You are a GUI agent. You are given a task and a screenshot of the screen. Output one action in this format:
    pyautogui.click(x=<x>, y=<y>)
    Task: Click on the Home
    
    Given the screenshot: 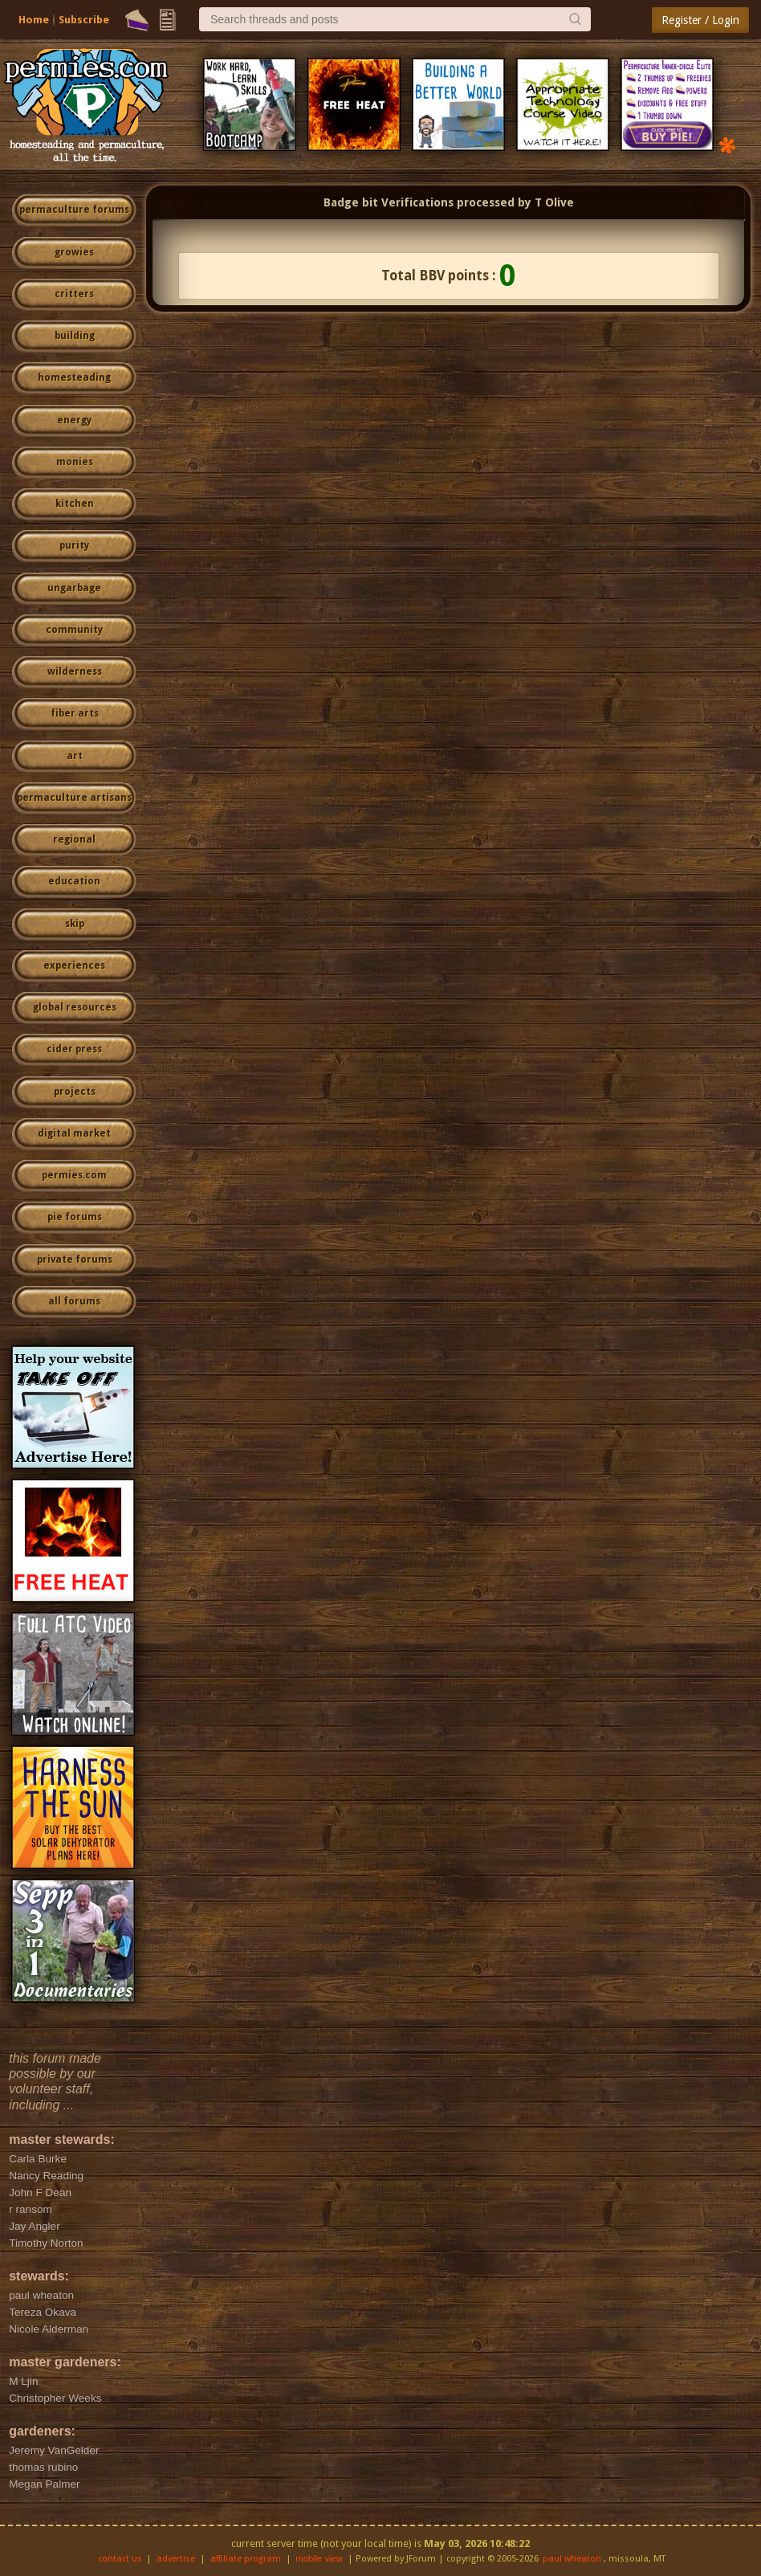 What is the action you would take?
    pyautogui.click(x=33, y=20)
    